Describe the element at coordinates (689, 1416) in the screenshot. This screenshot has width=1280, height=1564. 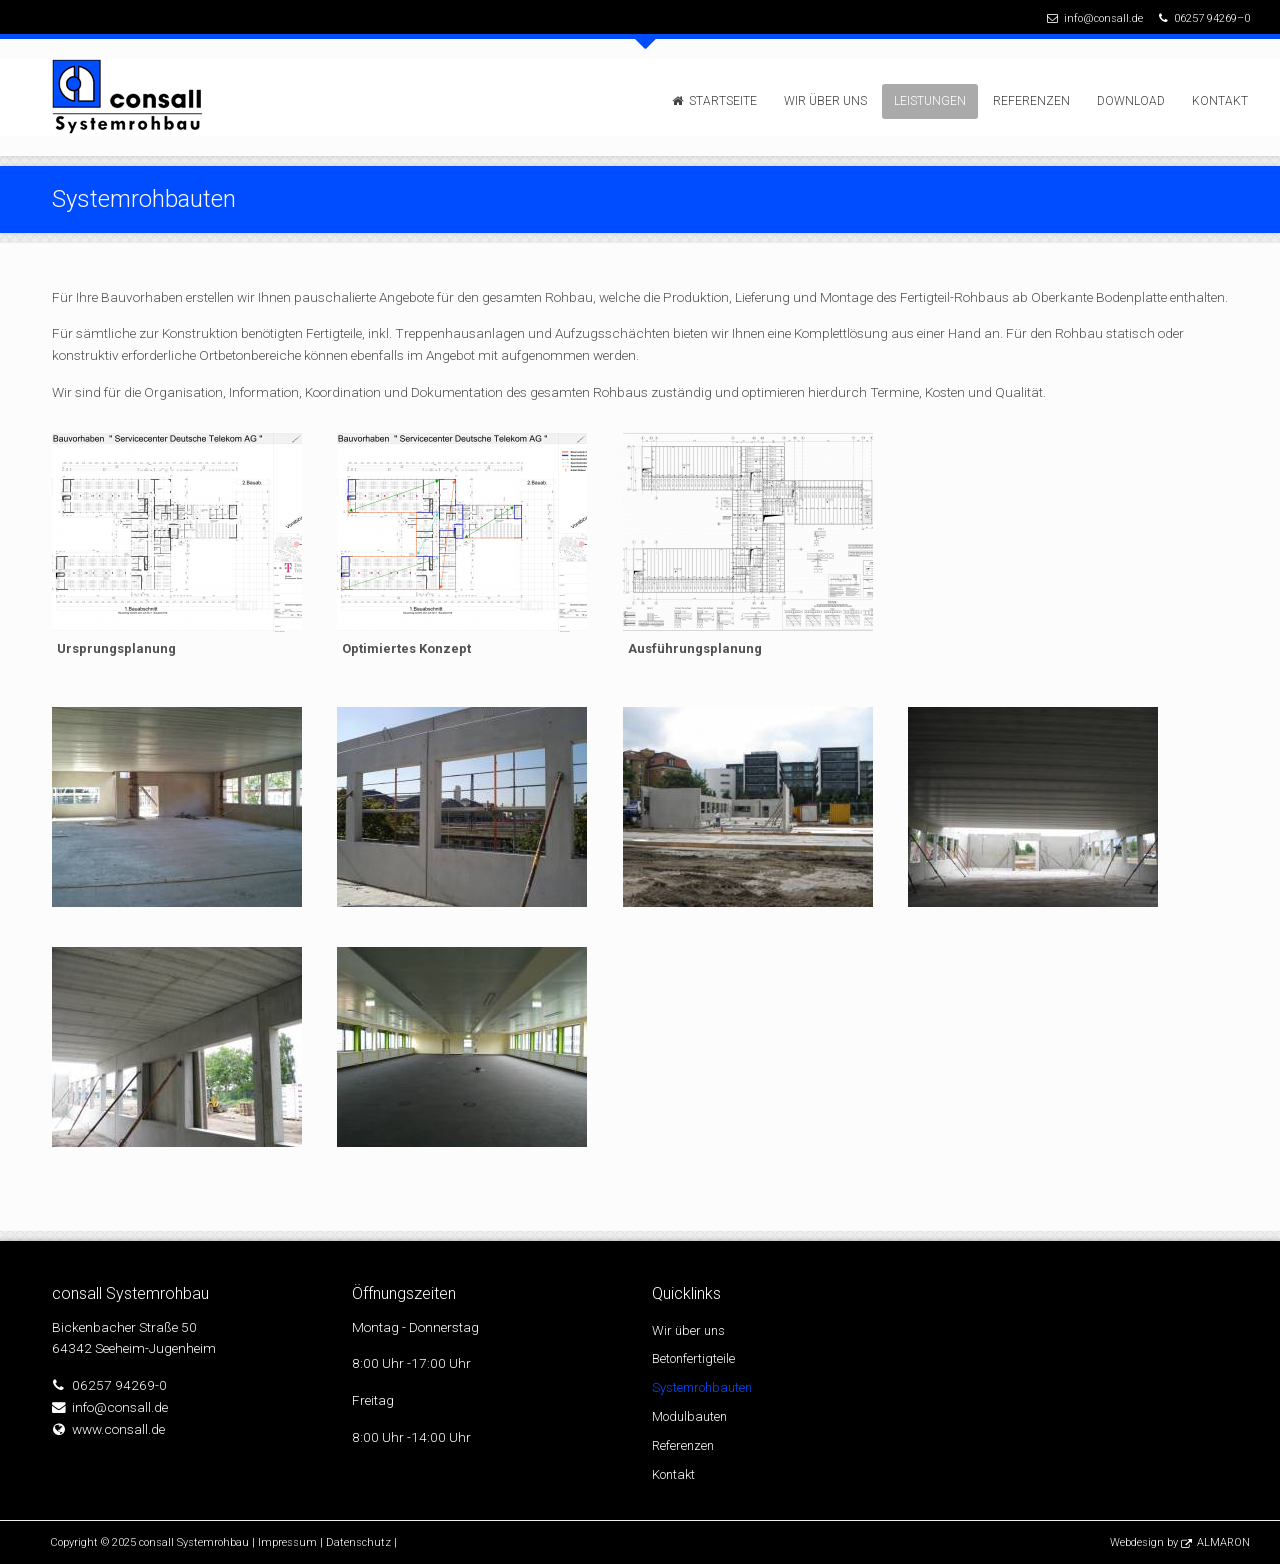
I see `Modulbauten` at that location.